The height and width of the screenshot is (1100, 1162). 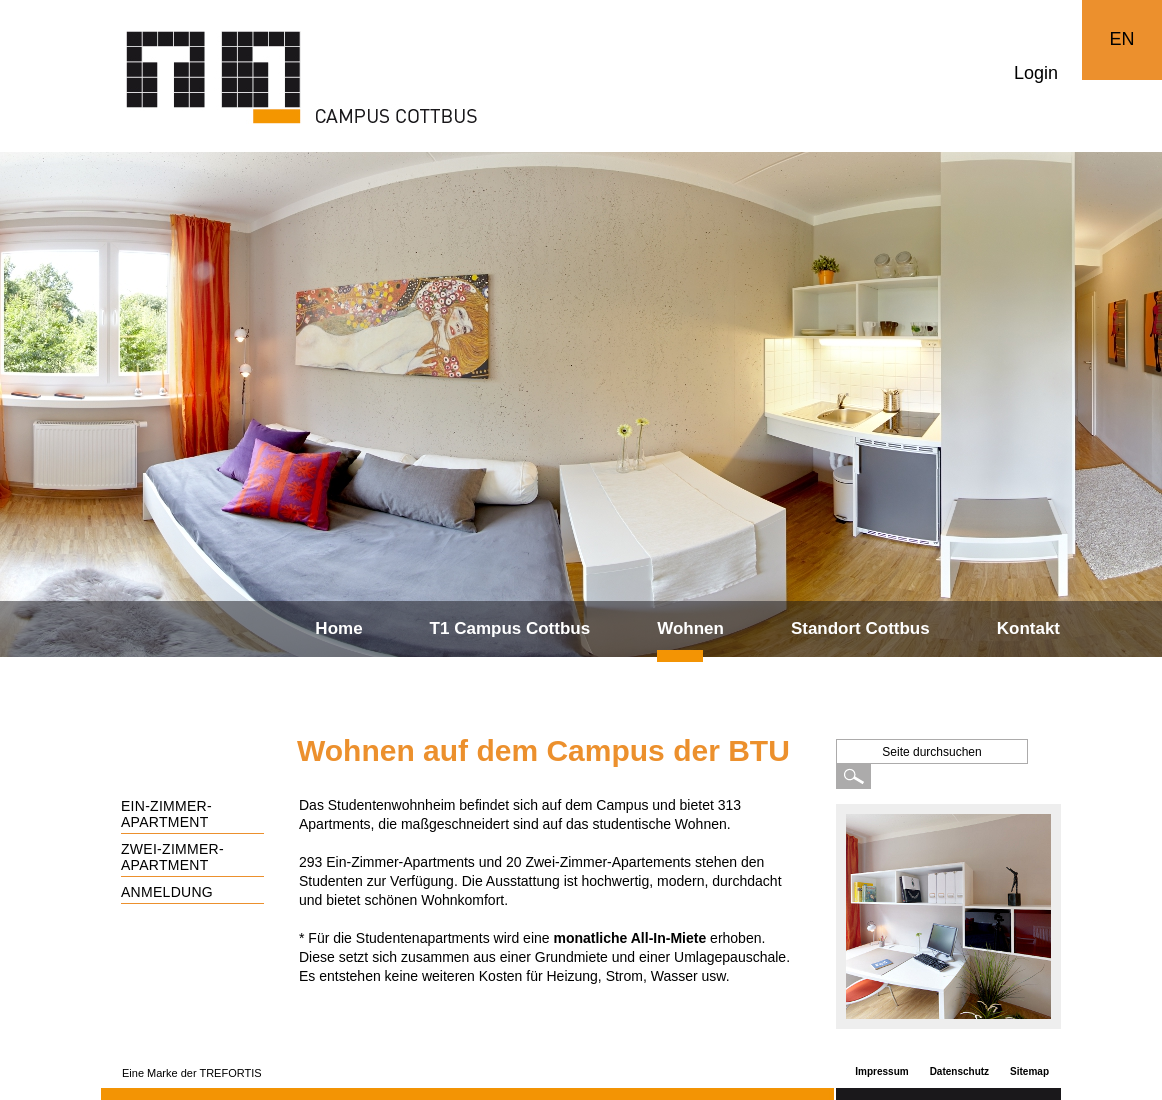 What do you see at coordinates (172, 857) in the screenshot?
I see `Zwei-Zimmer-Apartment` at bounding box center [172, 857].